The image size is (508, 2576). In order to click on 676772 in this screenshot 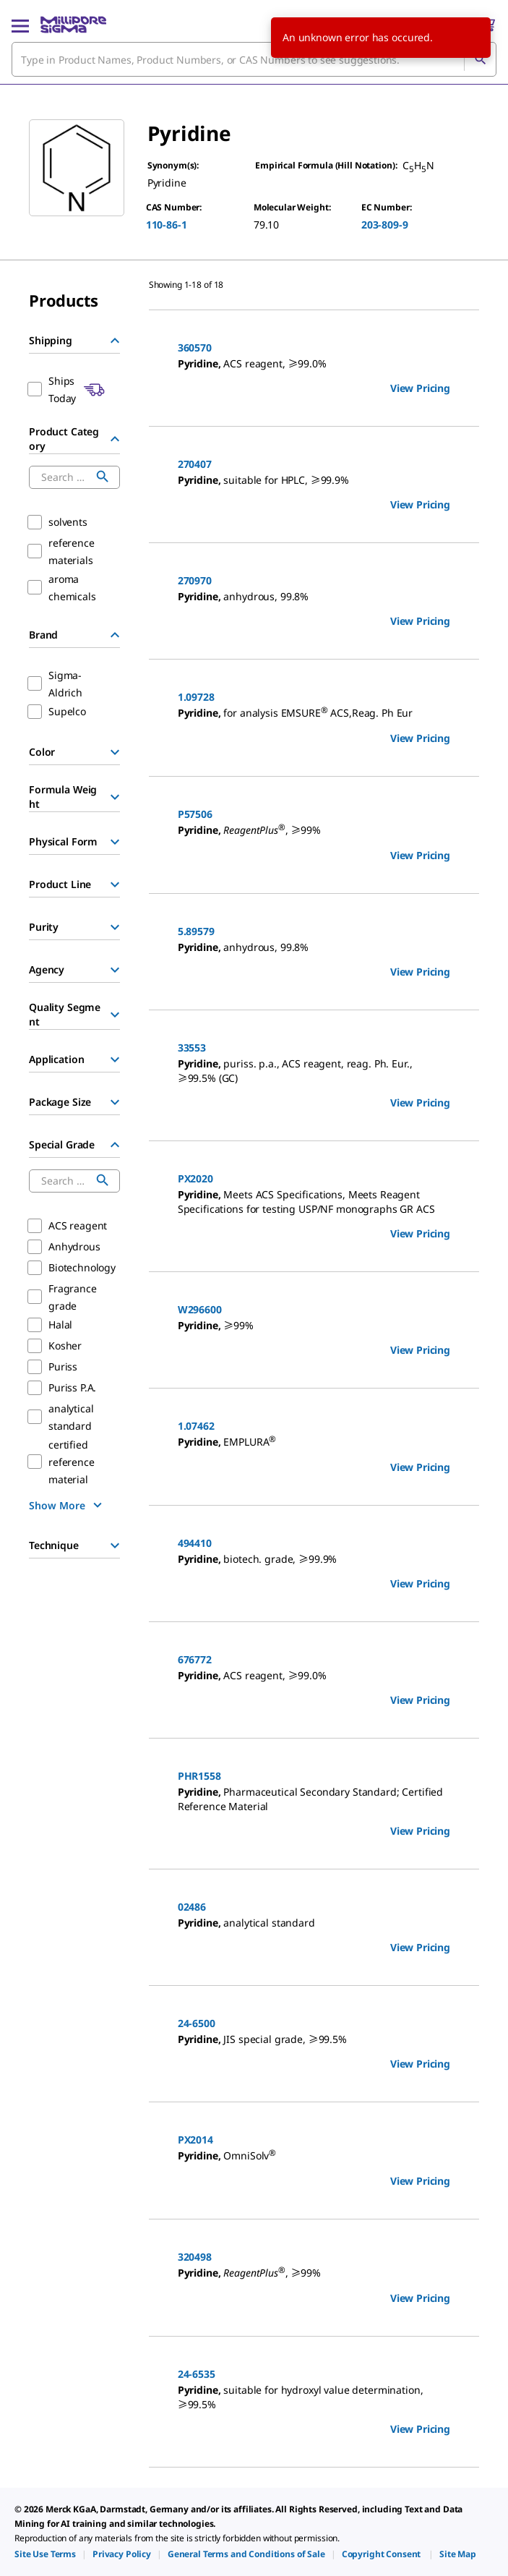, I will do `click(195, 1659)`.